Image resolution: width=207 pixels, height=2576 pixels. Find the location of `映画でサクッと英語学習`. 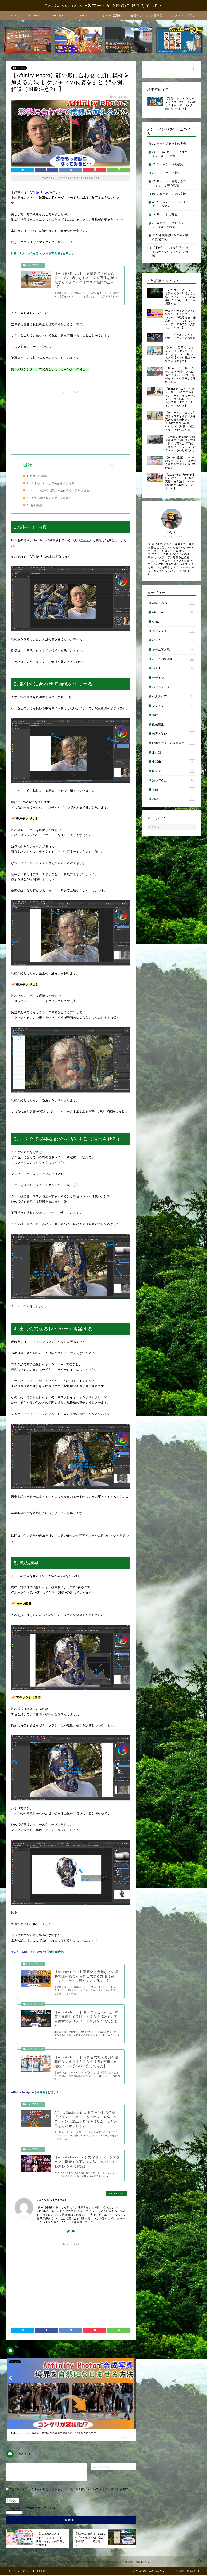

映画でサクッと英語学習 is located at coordinates (146, 15).